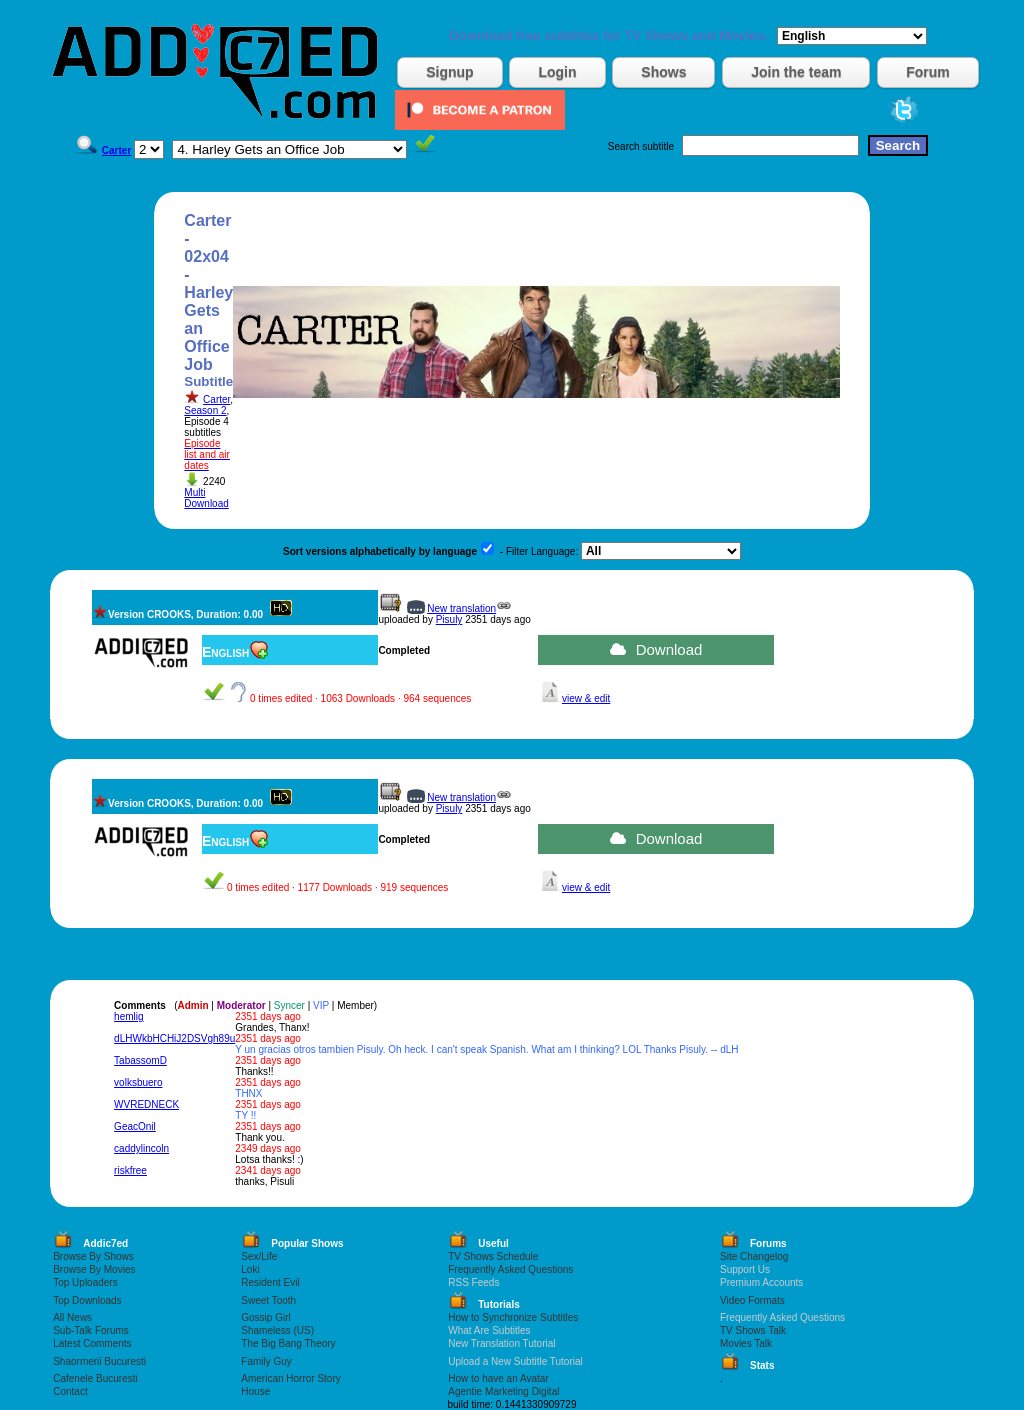 The width and height of the screenshot is (1024, 1410). Describe the element at coordinates (128, 1016) in the screenshot. I see `hemlig` at that location.